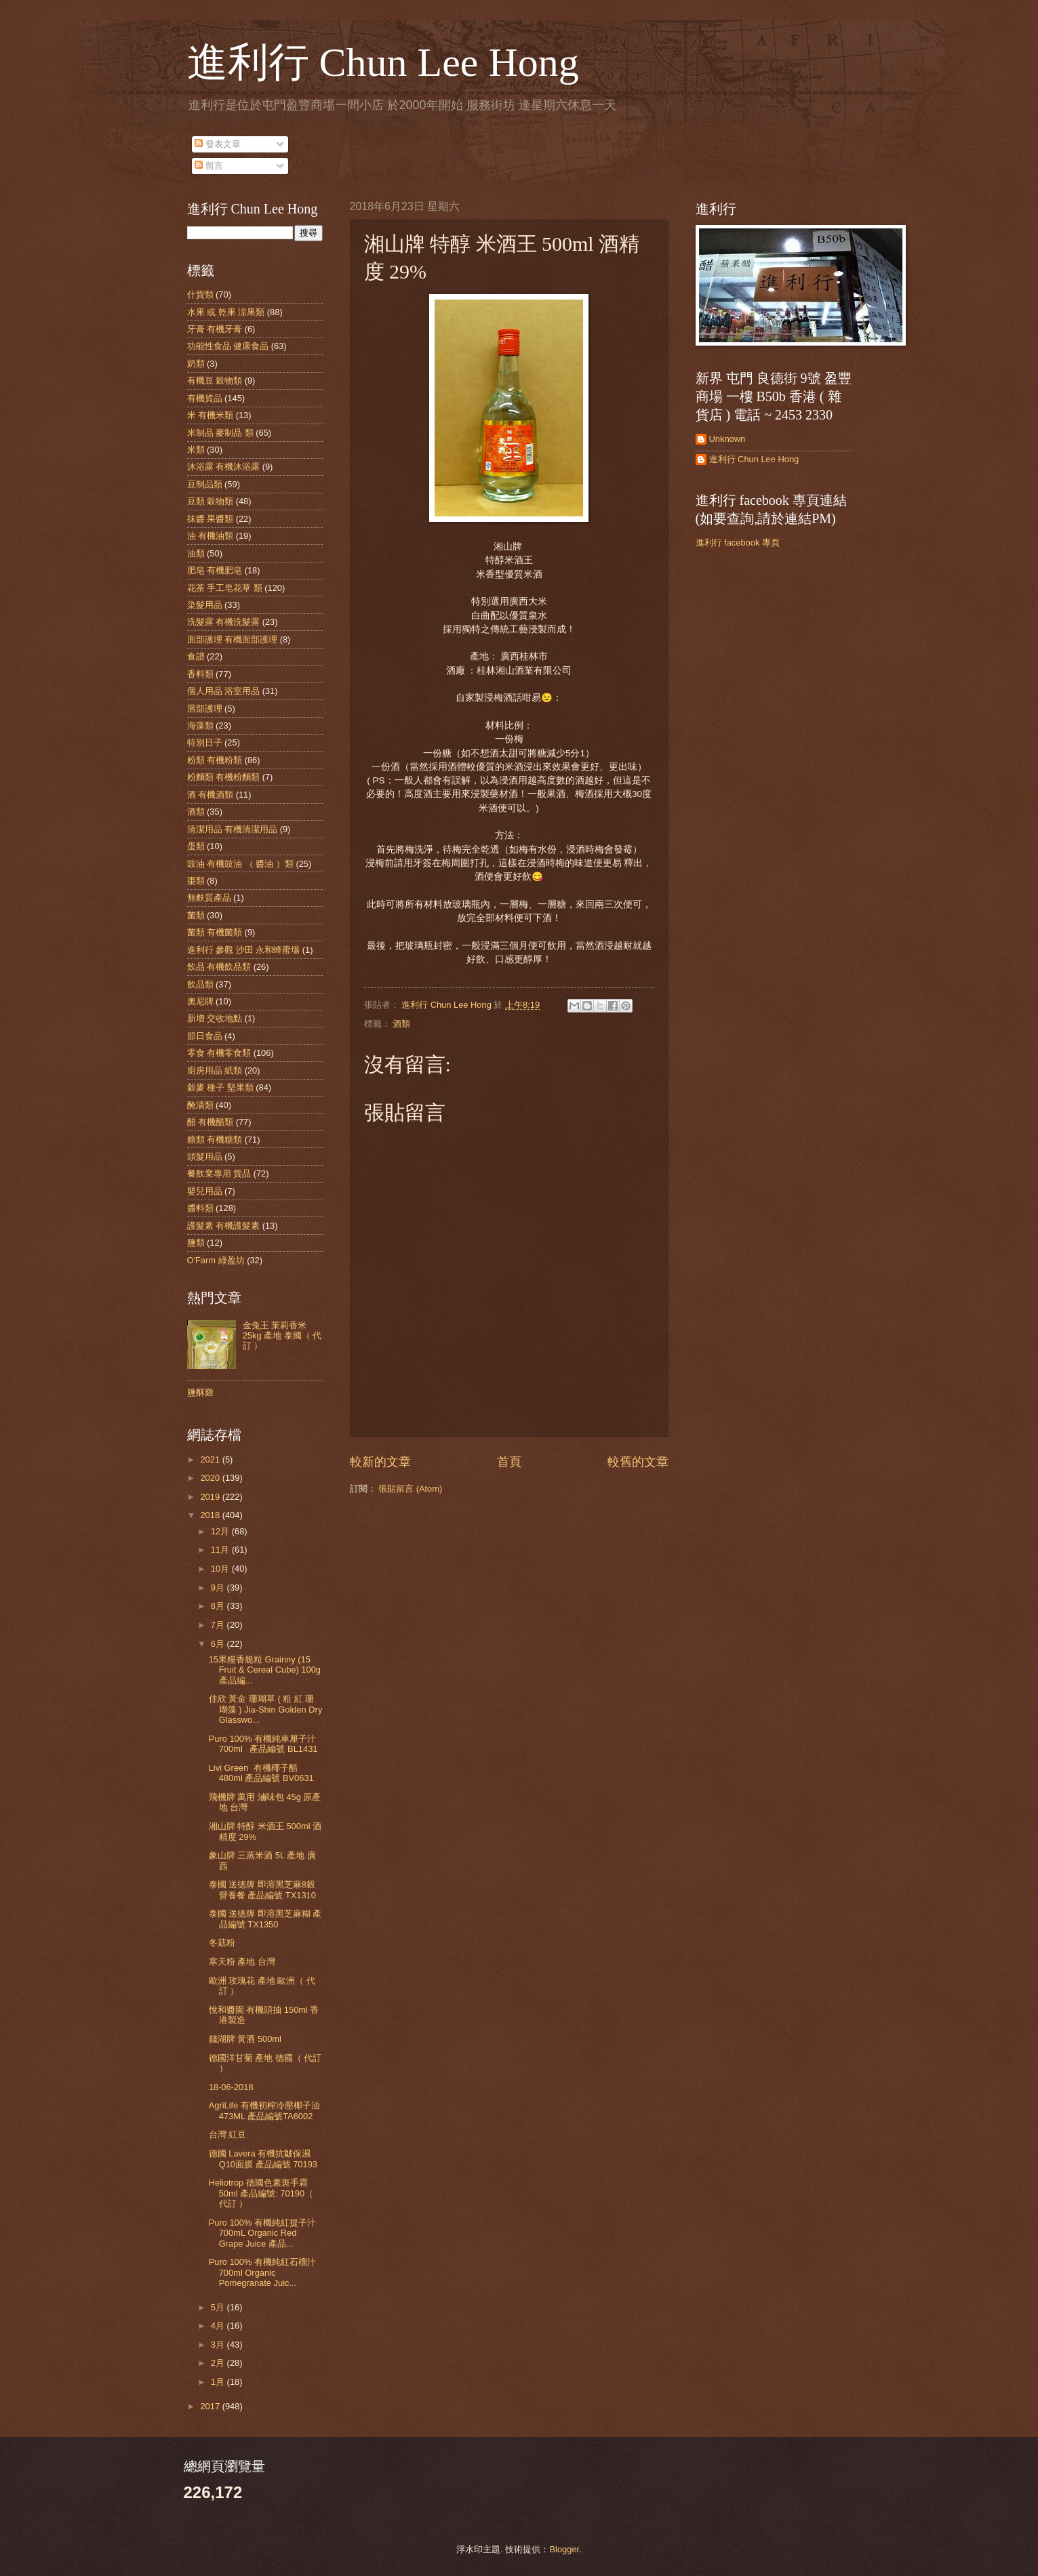 The height and width of the screenshot is (2576, 1038). What do you see at coordinates (218, 144) in the screenshot?
I see `發表文章` at bounding box center [218, 144].